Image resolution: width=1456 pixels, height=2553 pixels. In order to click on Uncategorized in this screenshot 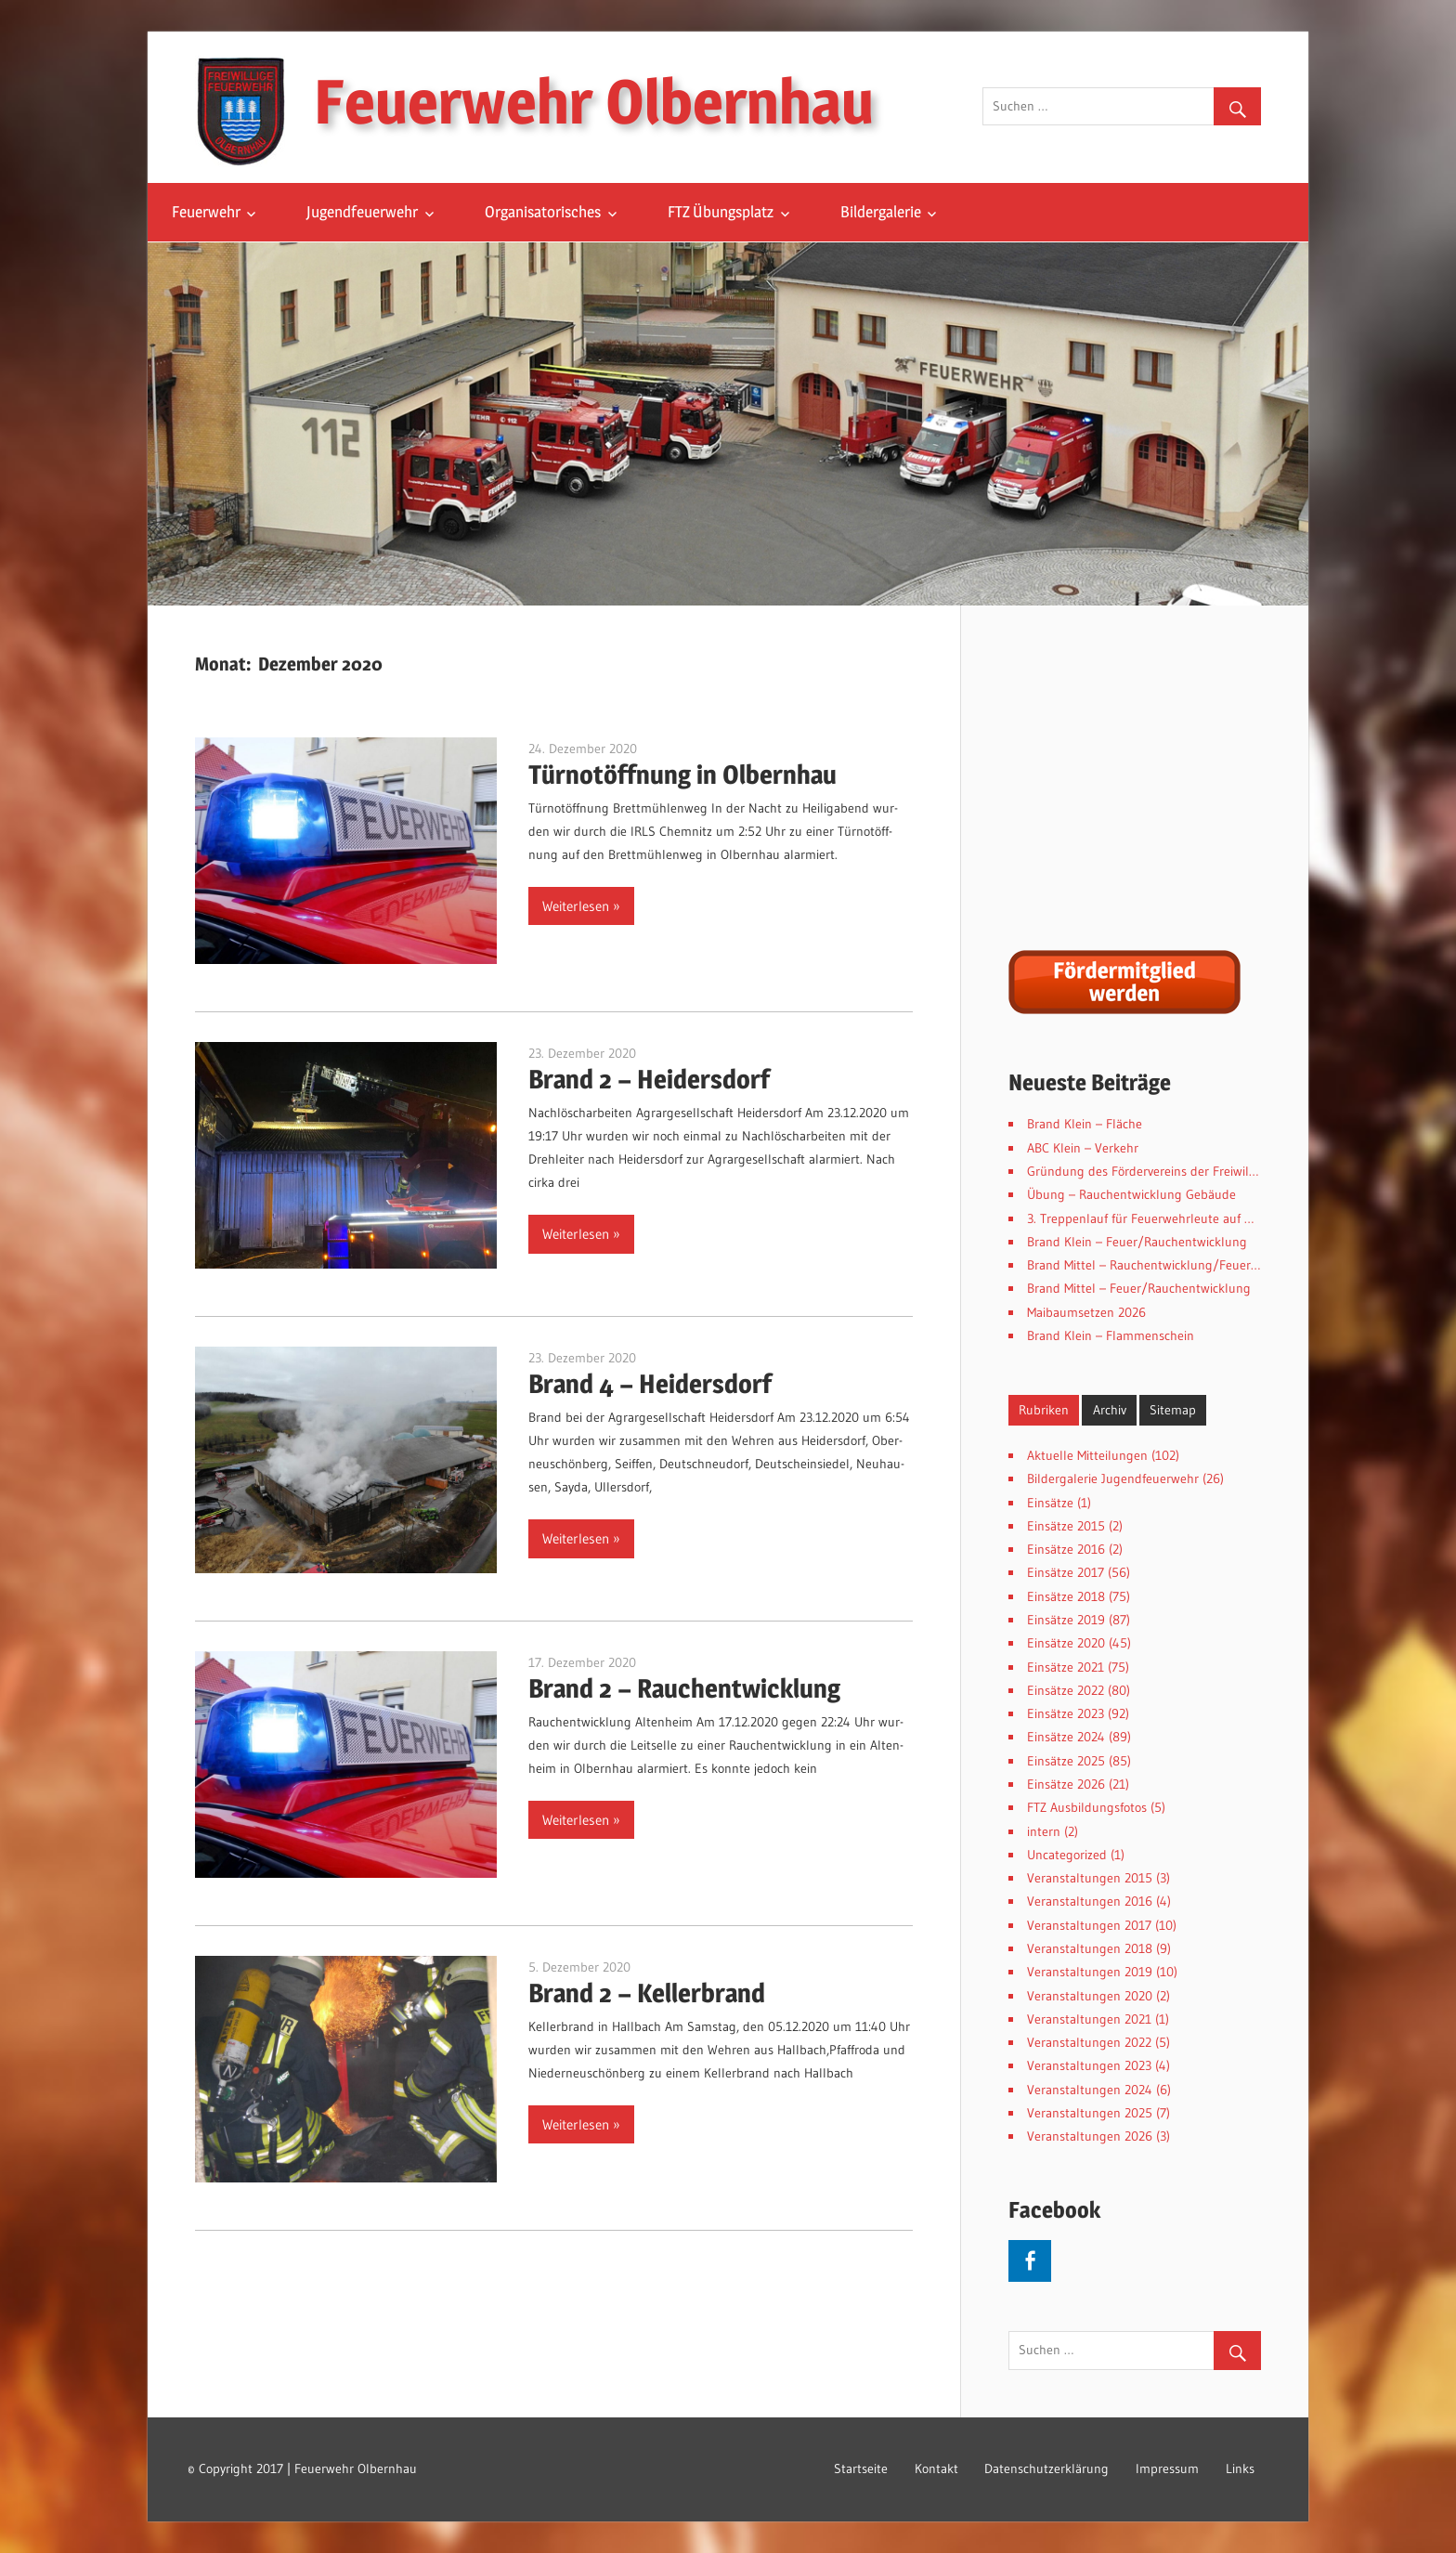, I will do `click(1067, 1854)`.